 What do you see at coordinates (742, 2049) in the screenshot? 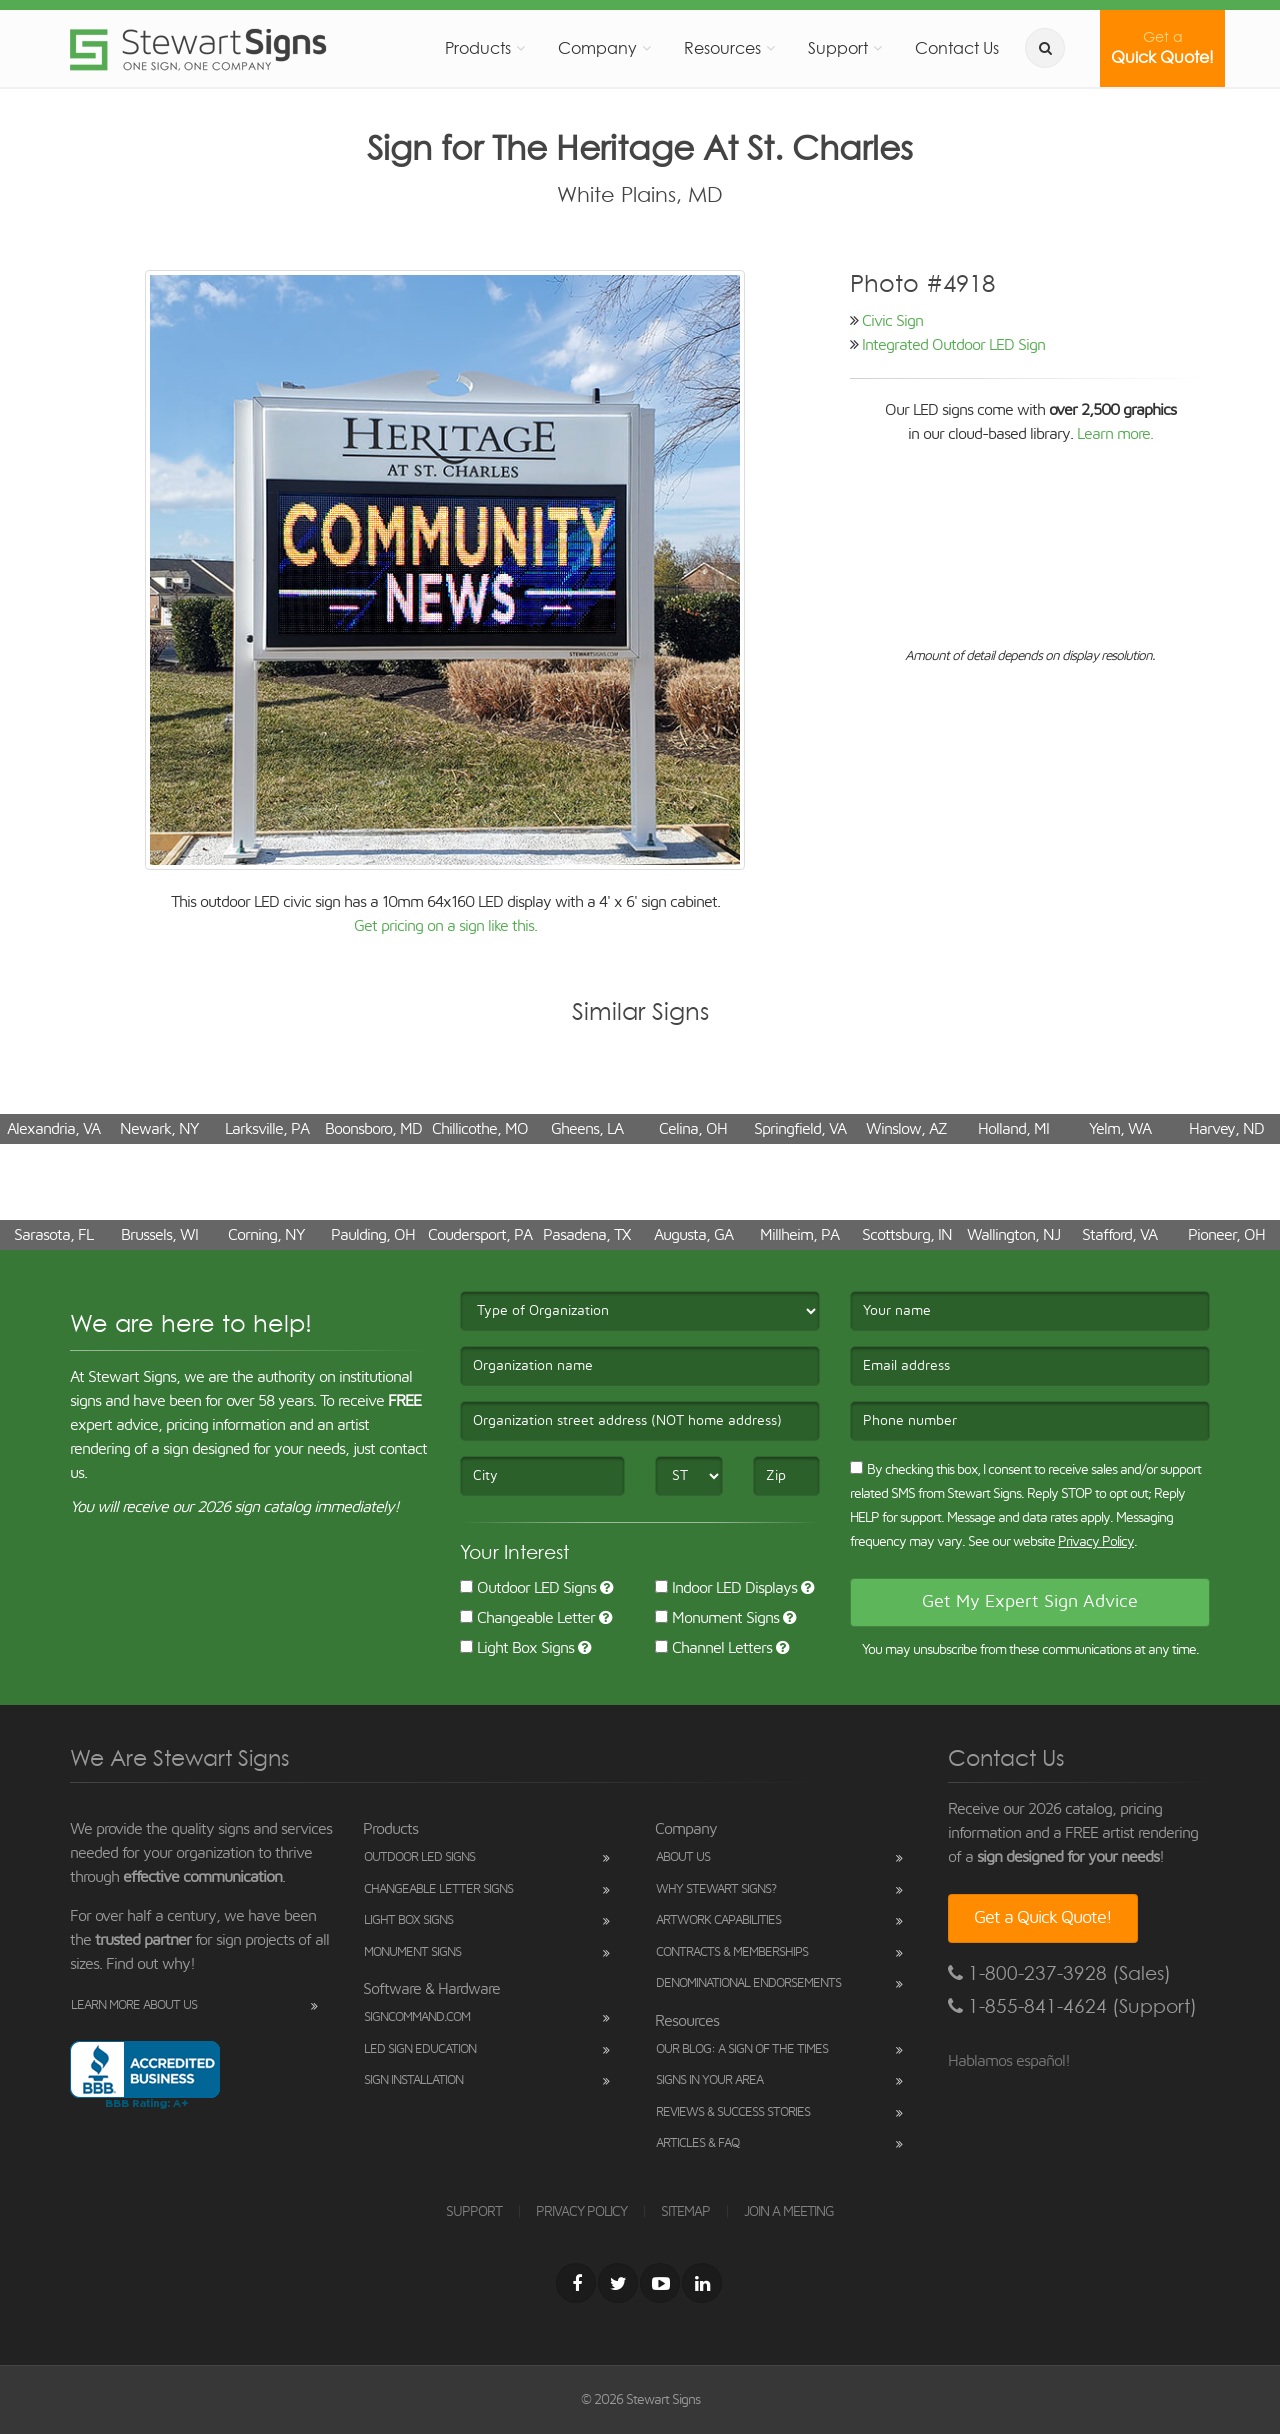
I see `Our Blog: A Sign of the Times` at bounding box center [742, 2049].